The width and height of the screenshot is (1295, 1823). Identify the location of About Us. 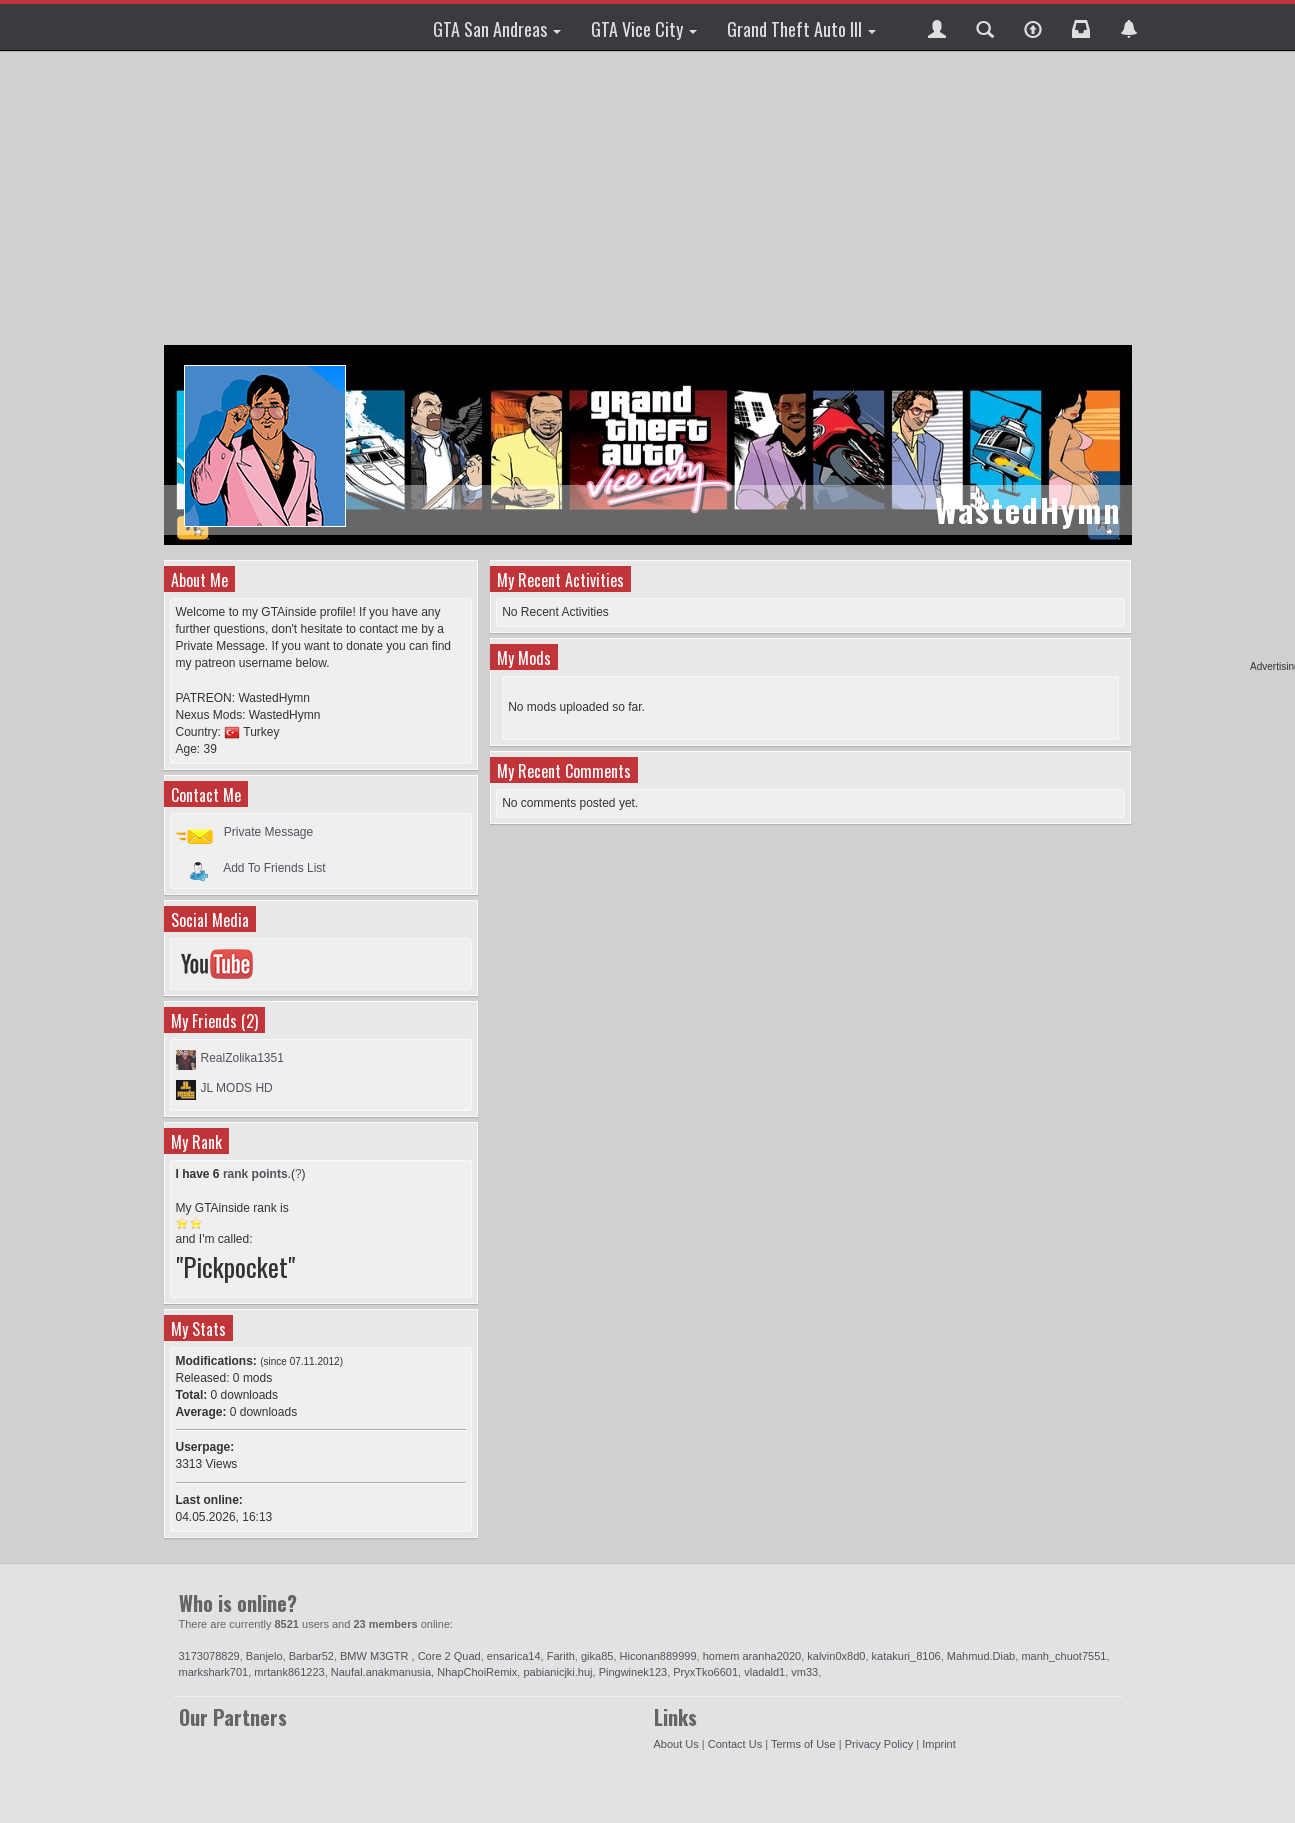
(676, 1744).